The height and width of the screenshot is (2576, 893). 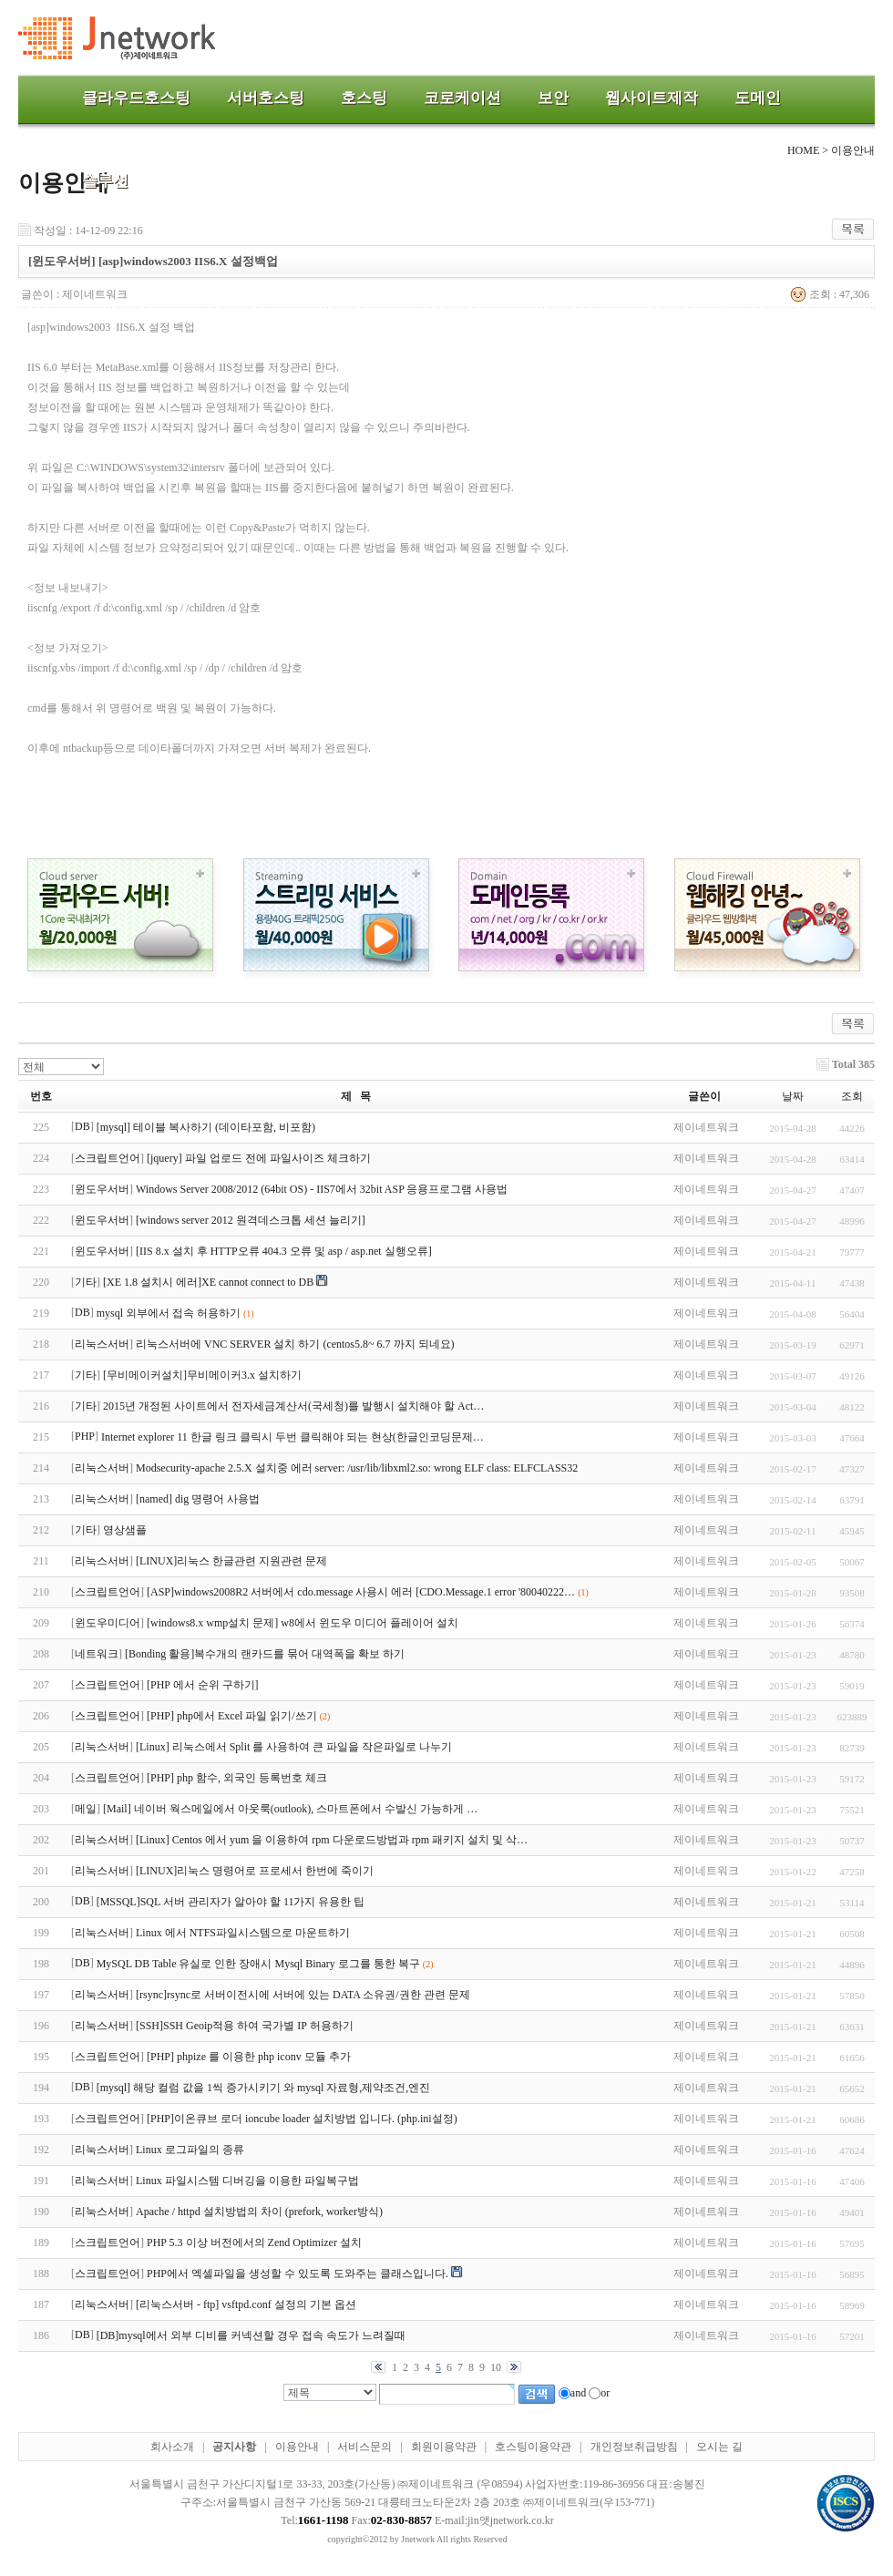 What do you see at coordinates (364, 2446) in the screenshot?
I see `서비스문의` at bounding box center [364, 2446].